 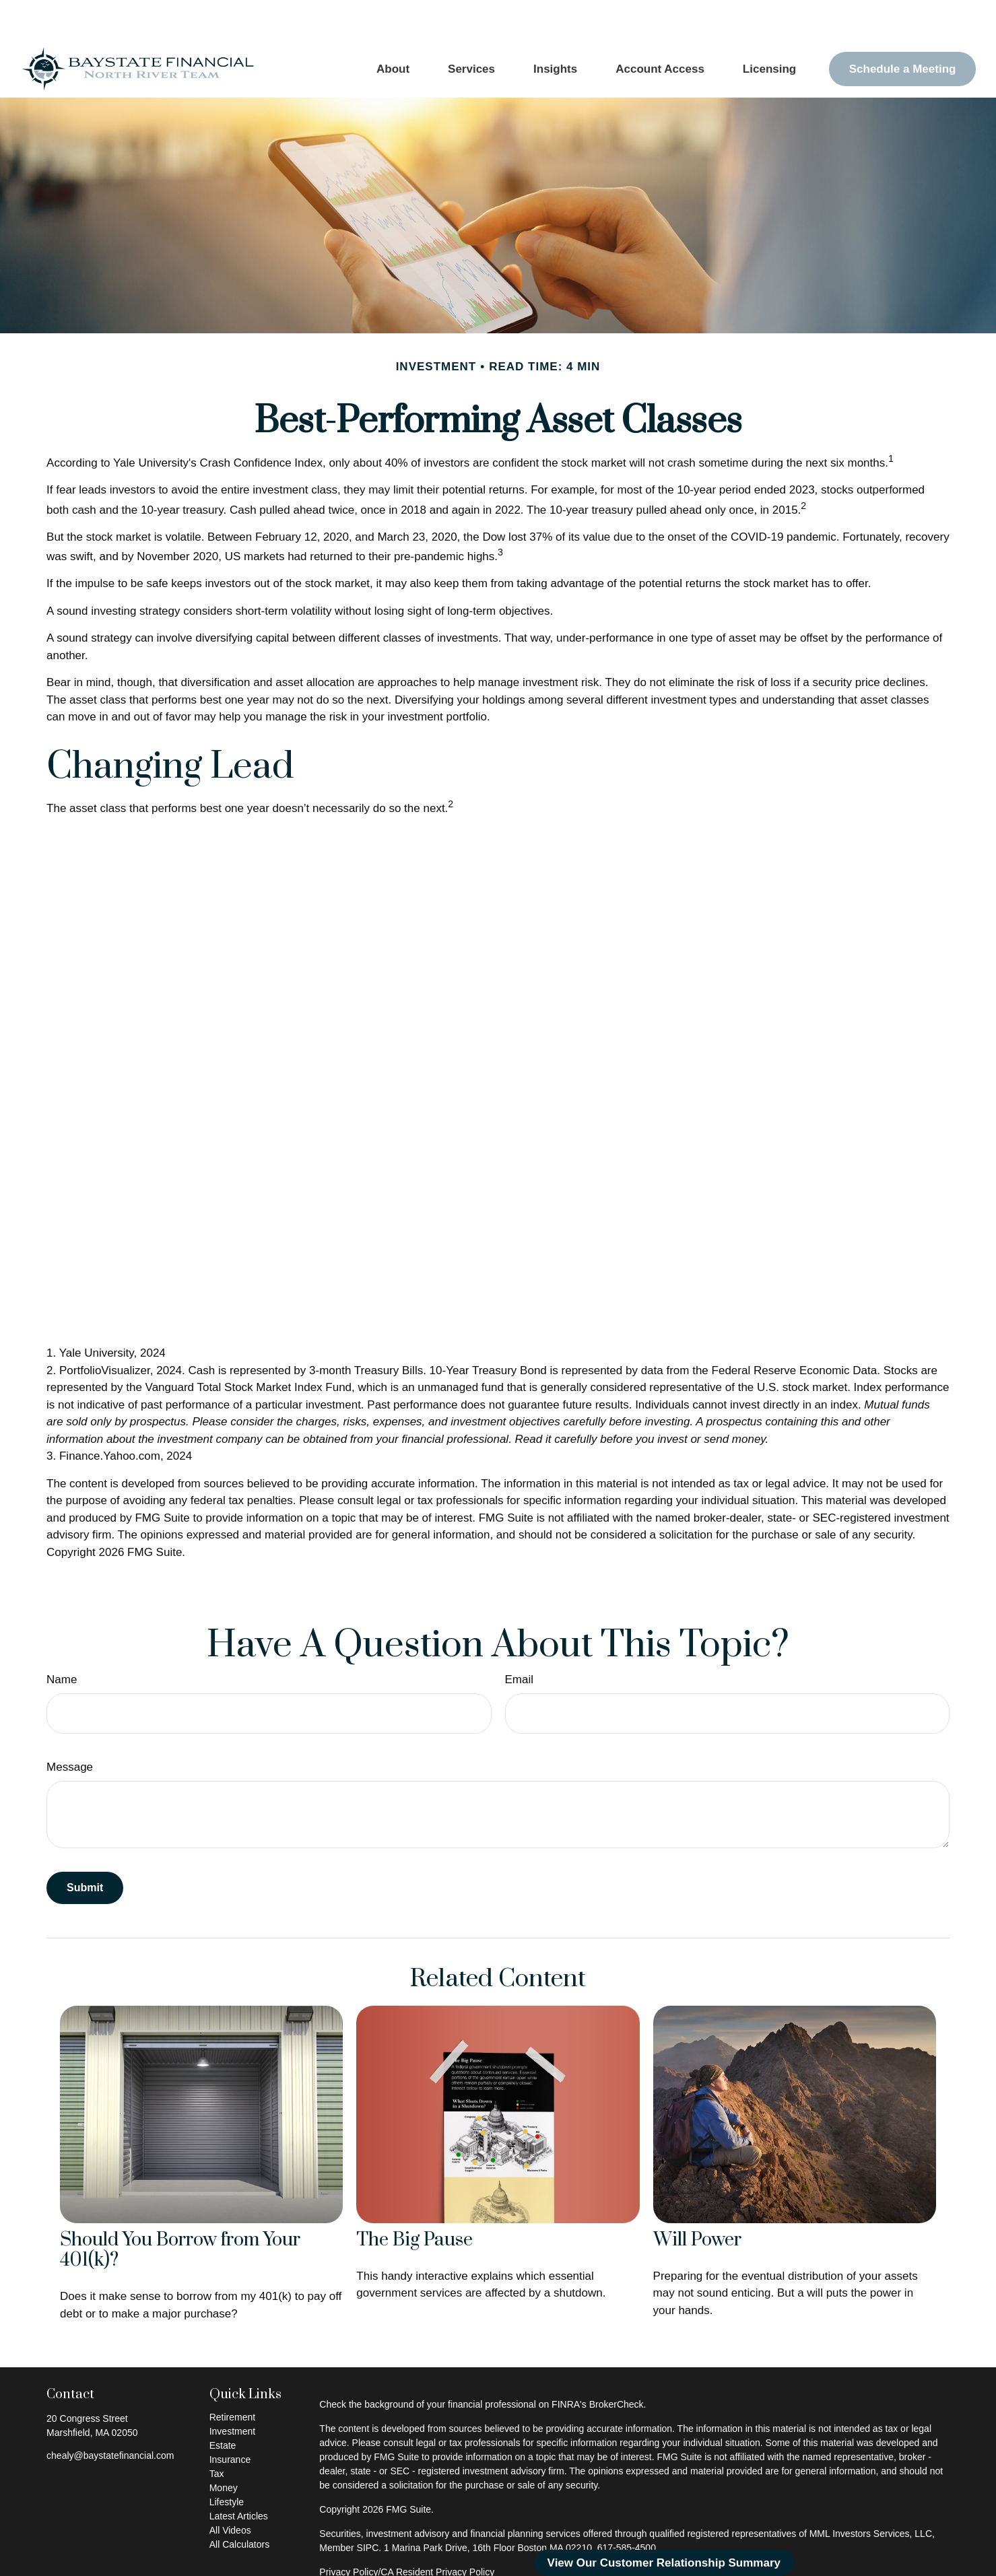 What do you see at coordinates (519, 1639) in the screenshot?
I see `Email` at bounding box center [519, 1639].